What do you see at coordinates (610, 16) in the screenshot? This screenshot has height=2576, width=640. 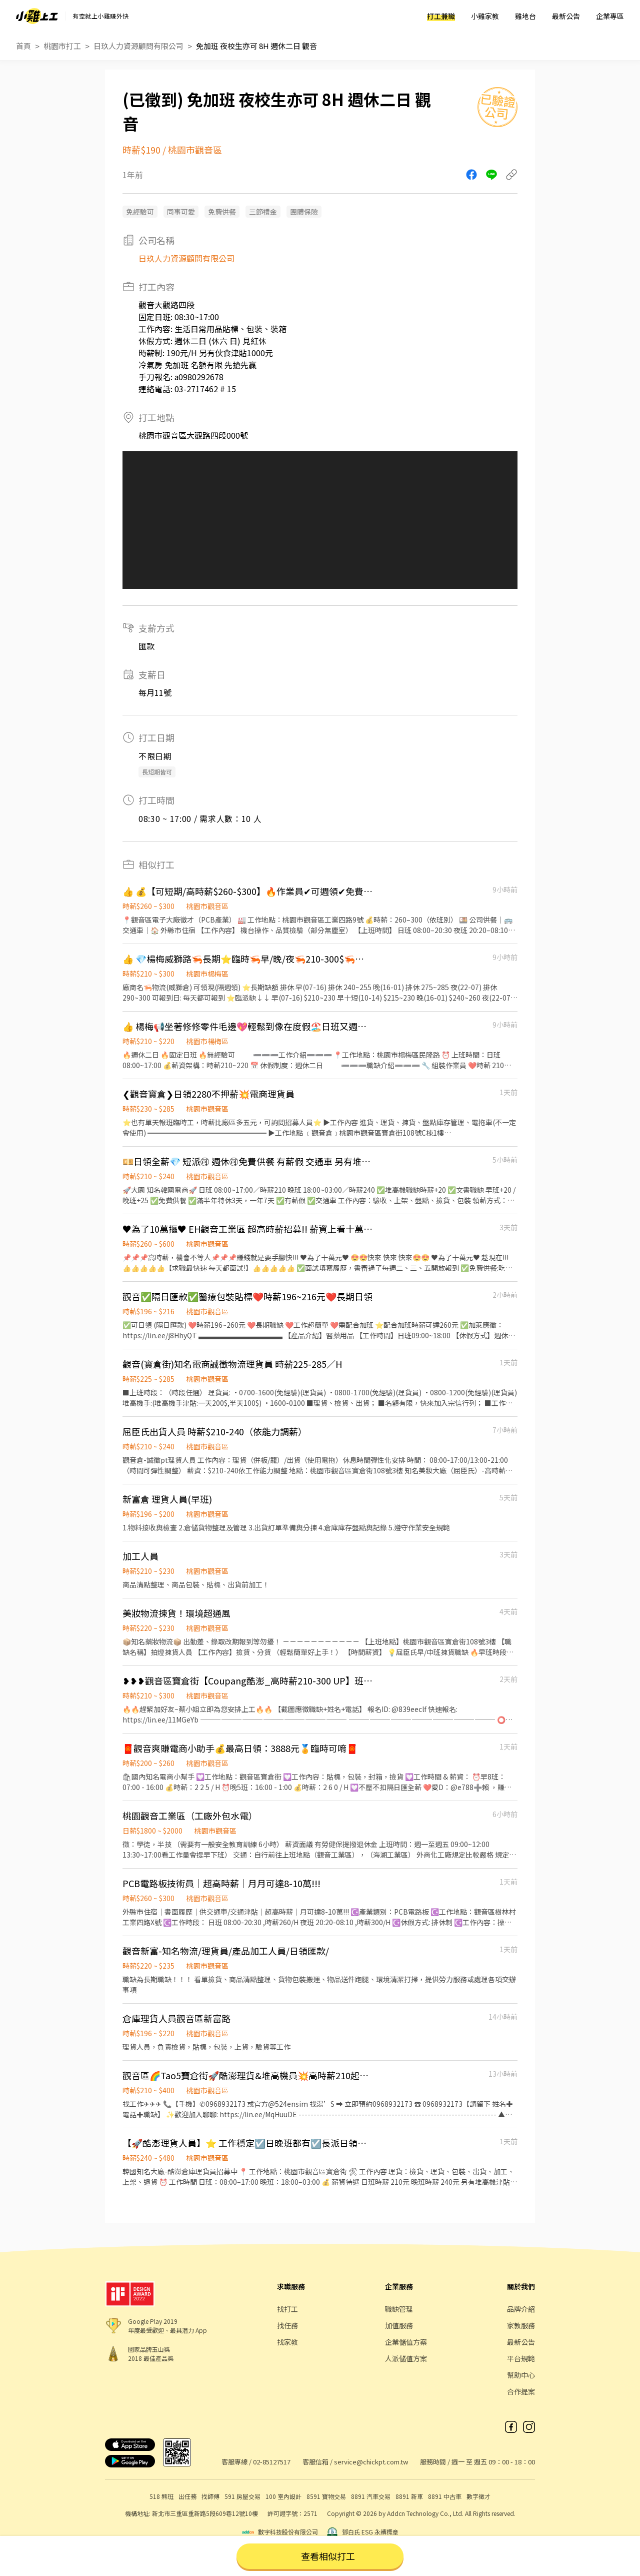 I see `企業專區` at bounding box center [610, 16].